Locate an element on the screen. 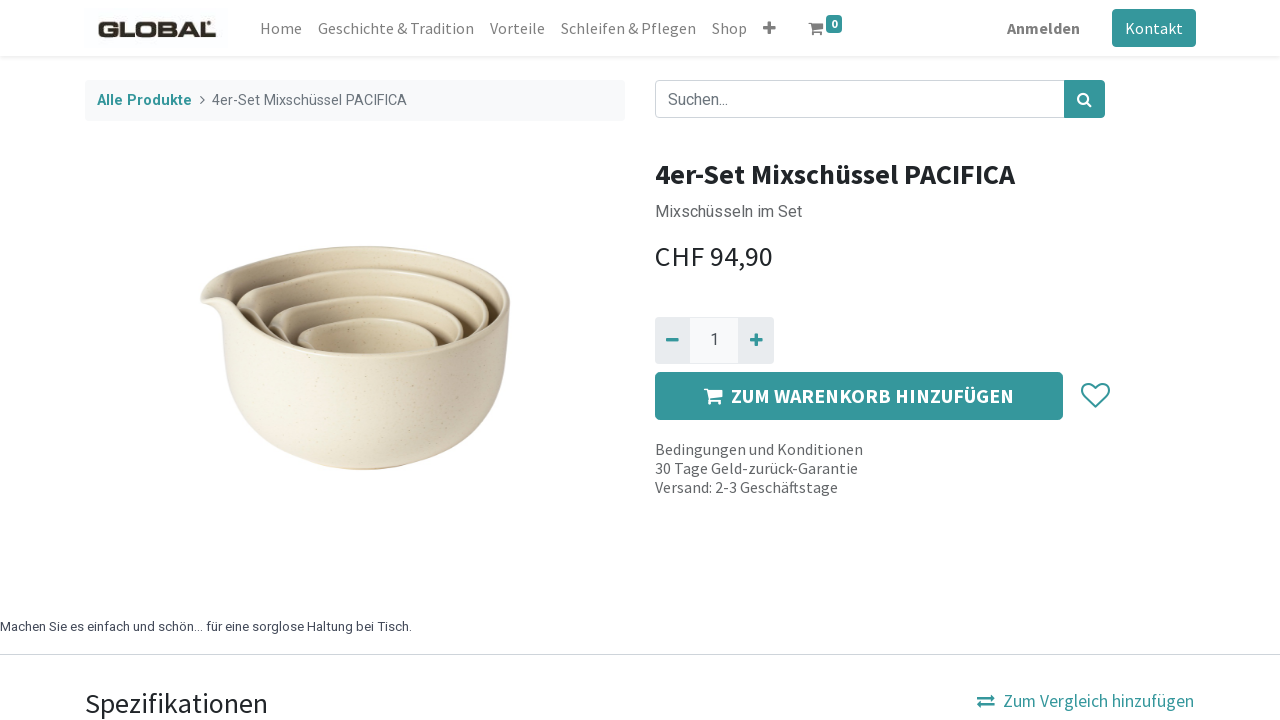  [Suchen] is located at coordinates (1084, 99).